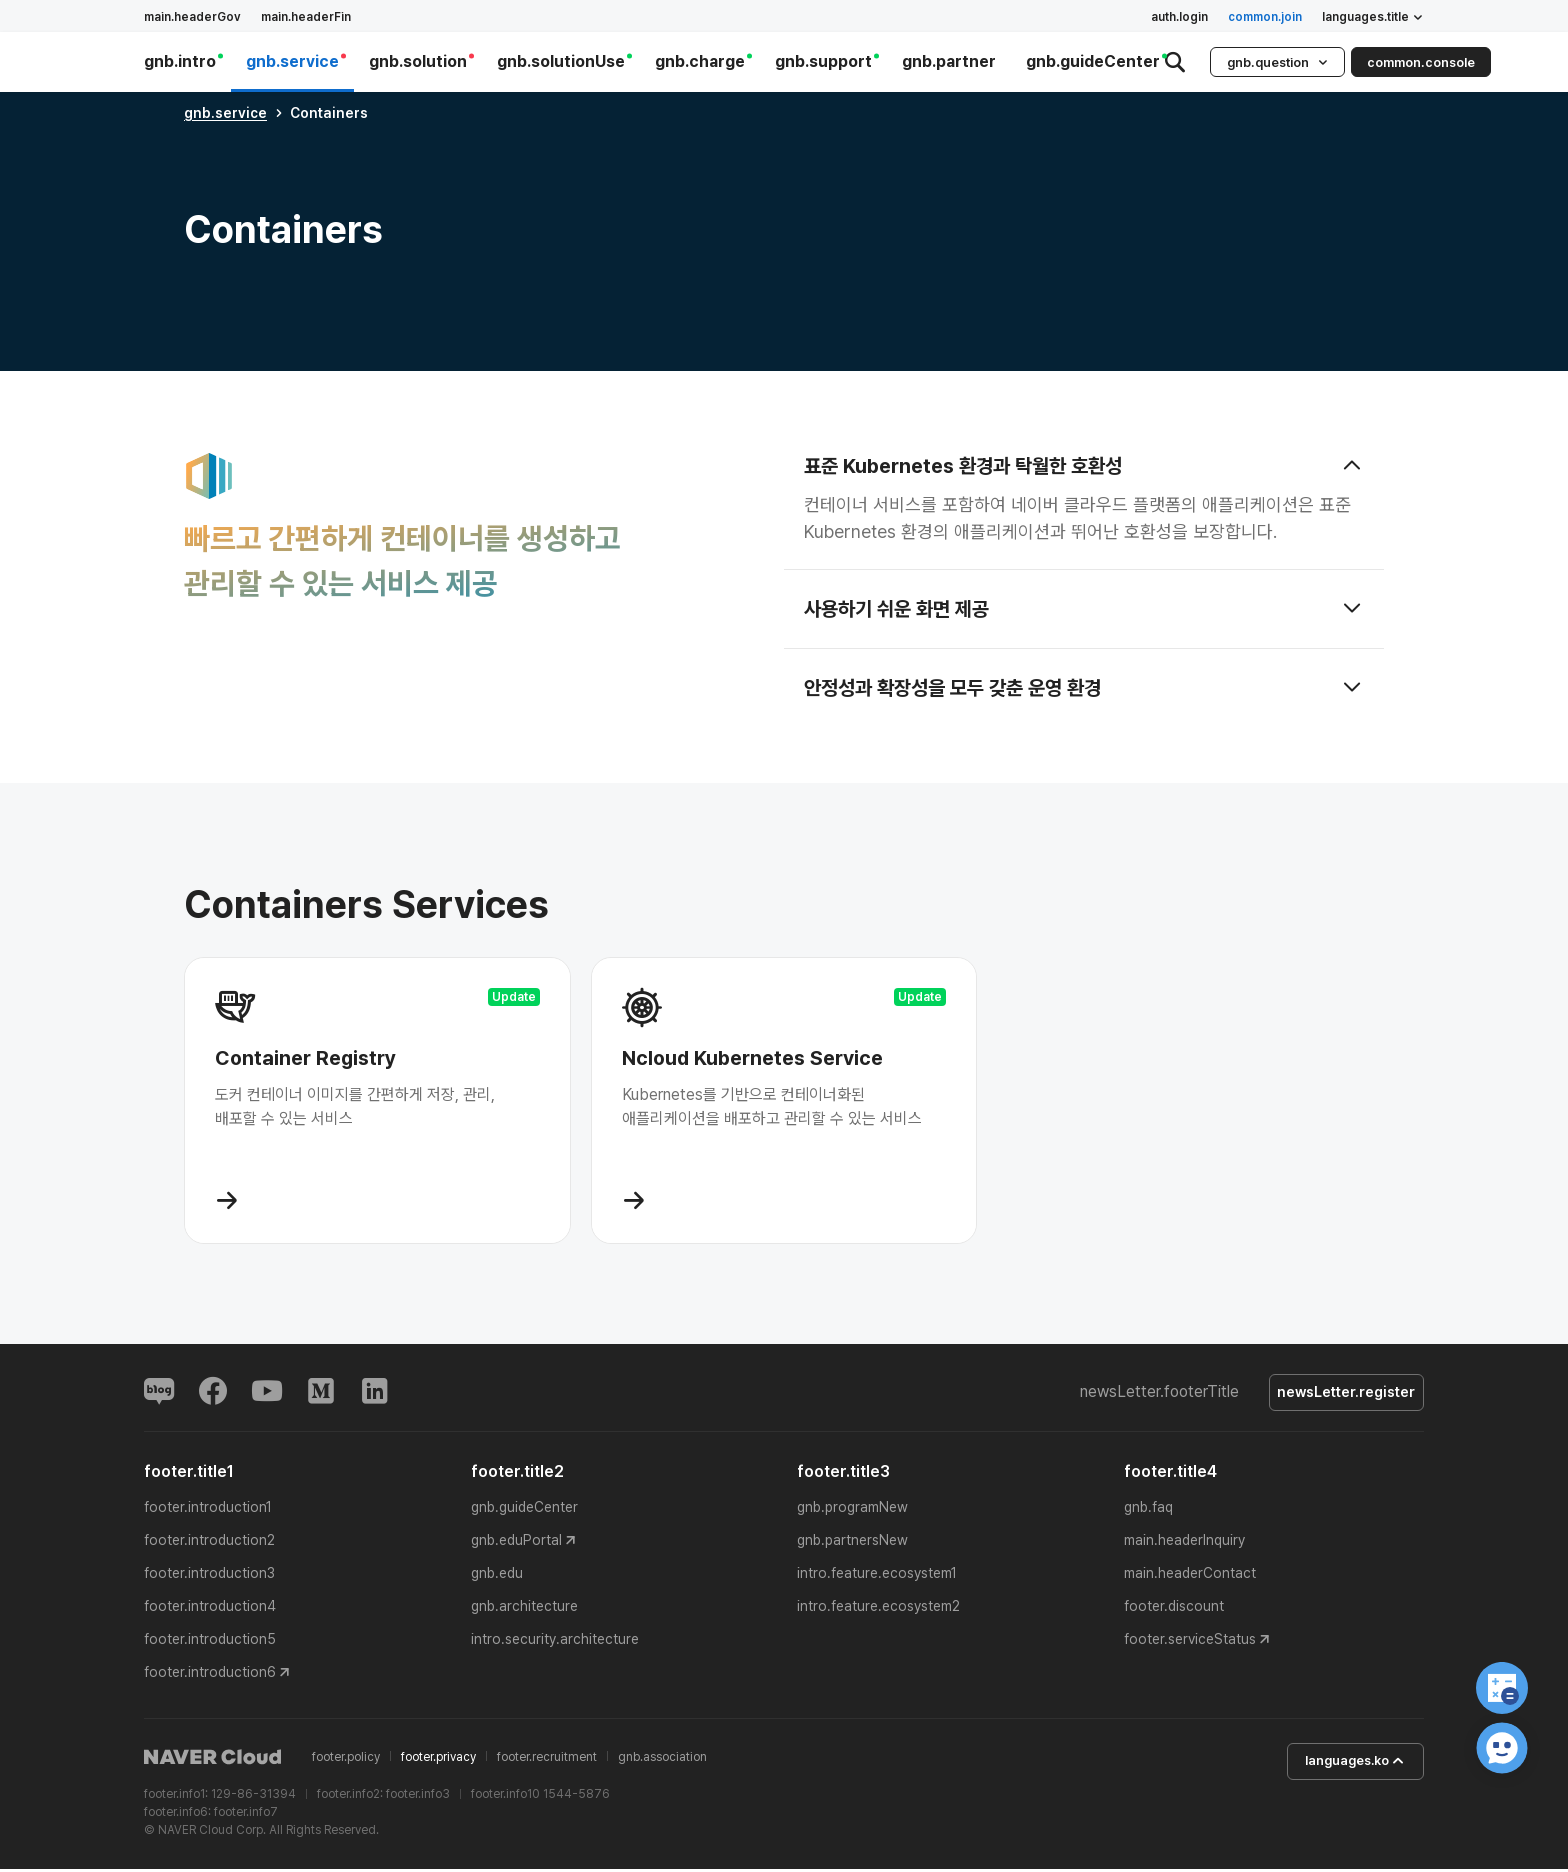 Image resolution: width=1568 pixels, height=1872 pixels. What do you see at coordinates (1277, 62) in the screenshot?
I see `gnb.question` at bounding box center [1277, 62].